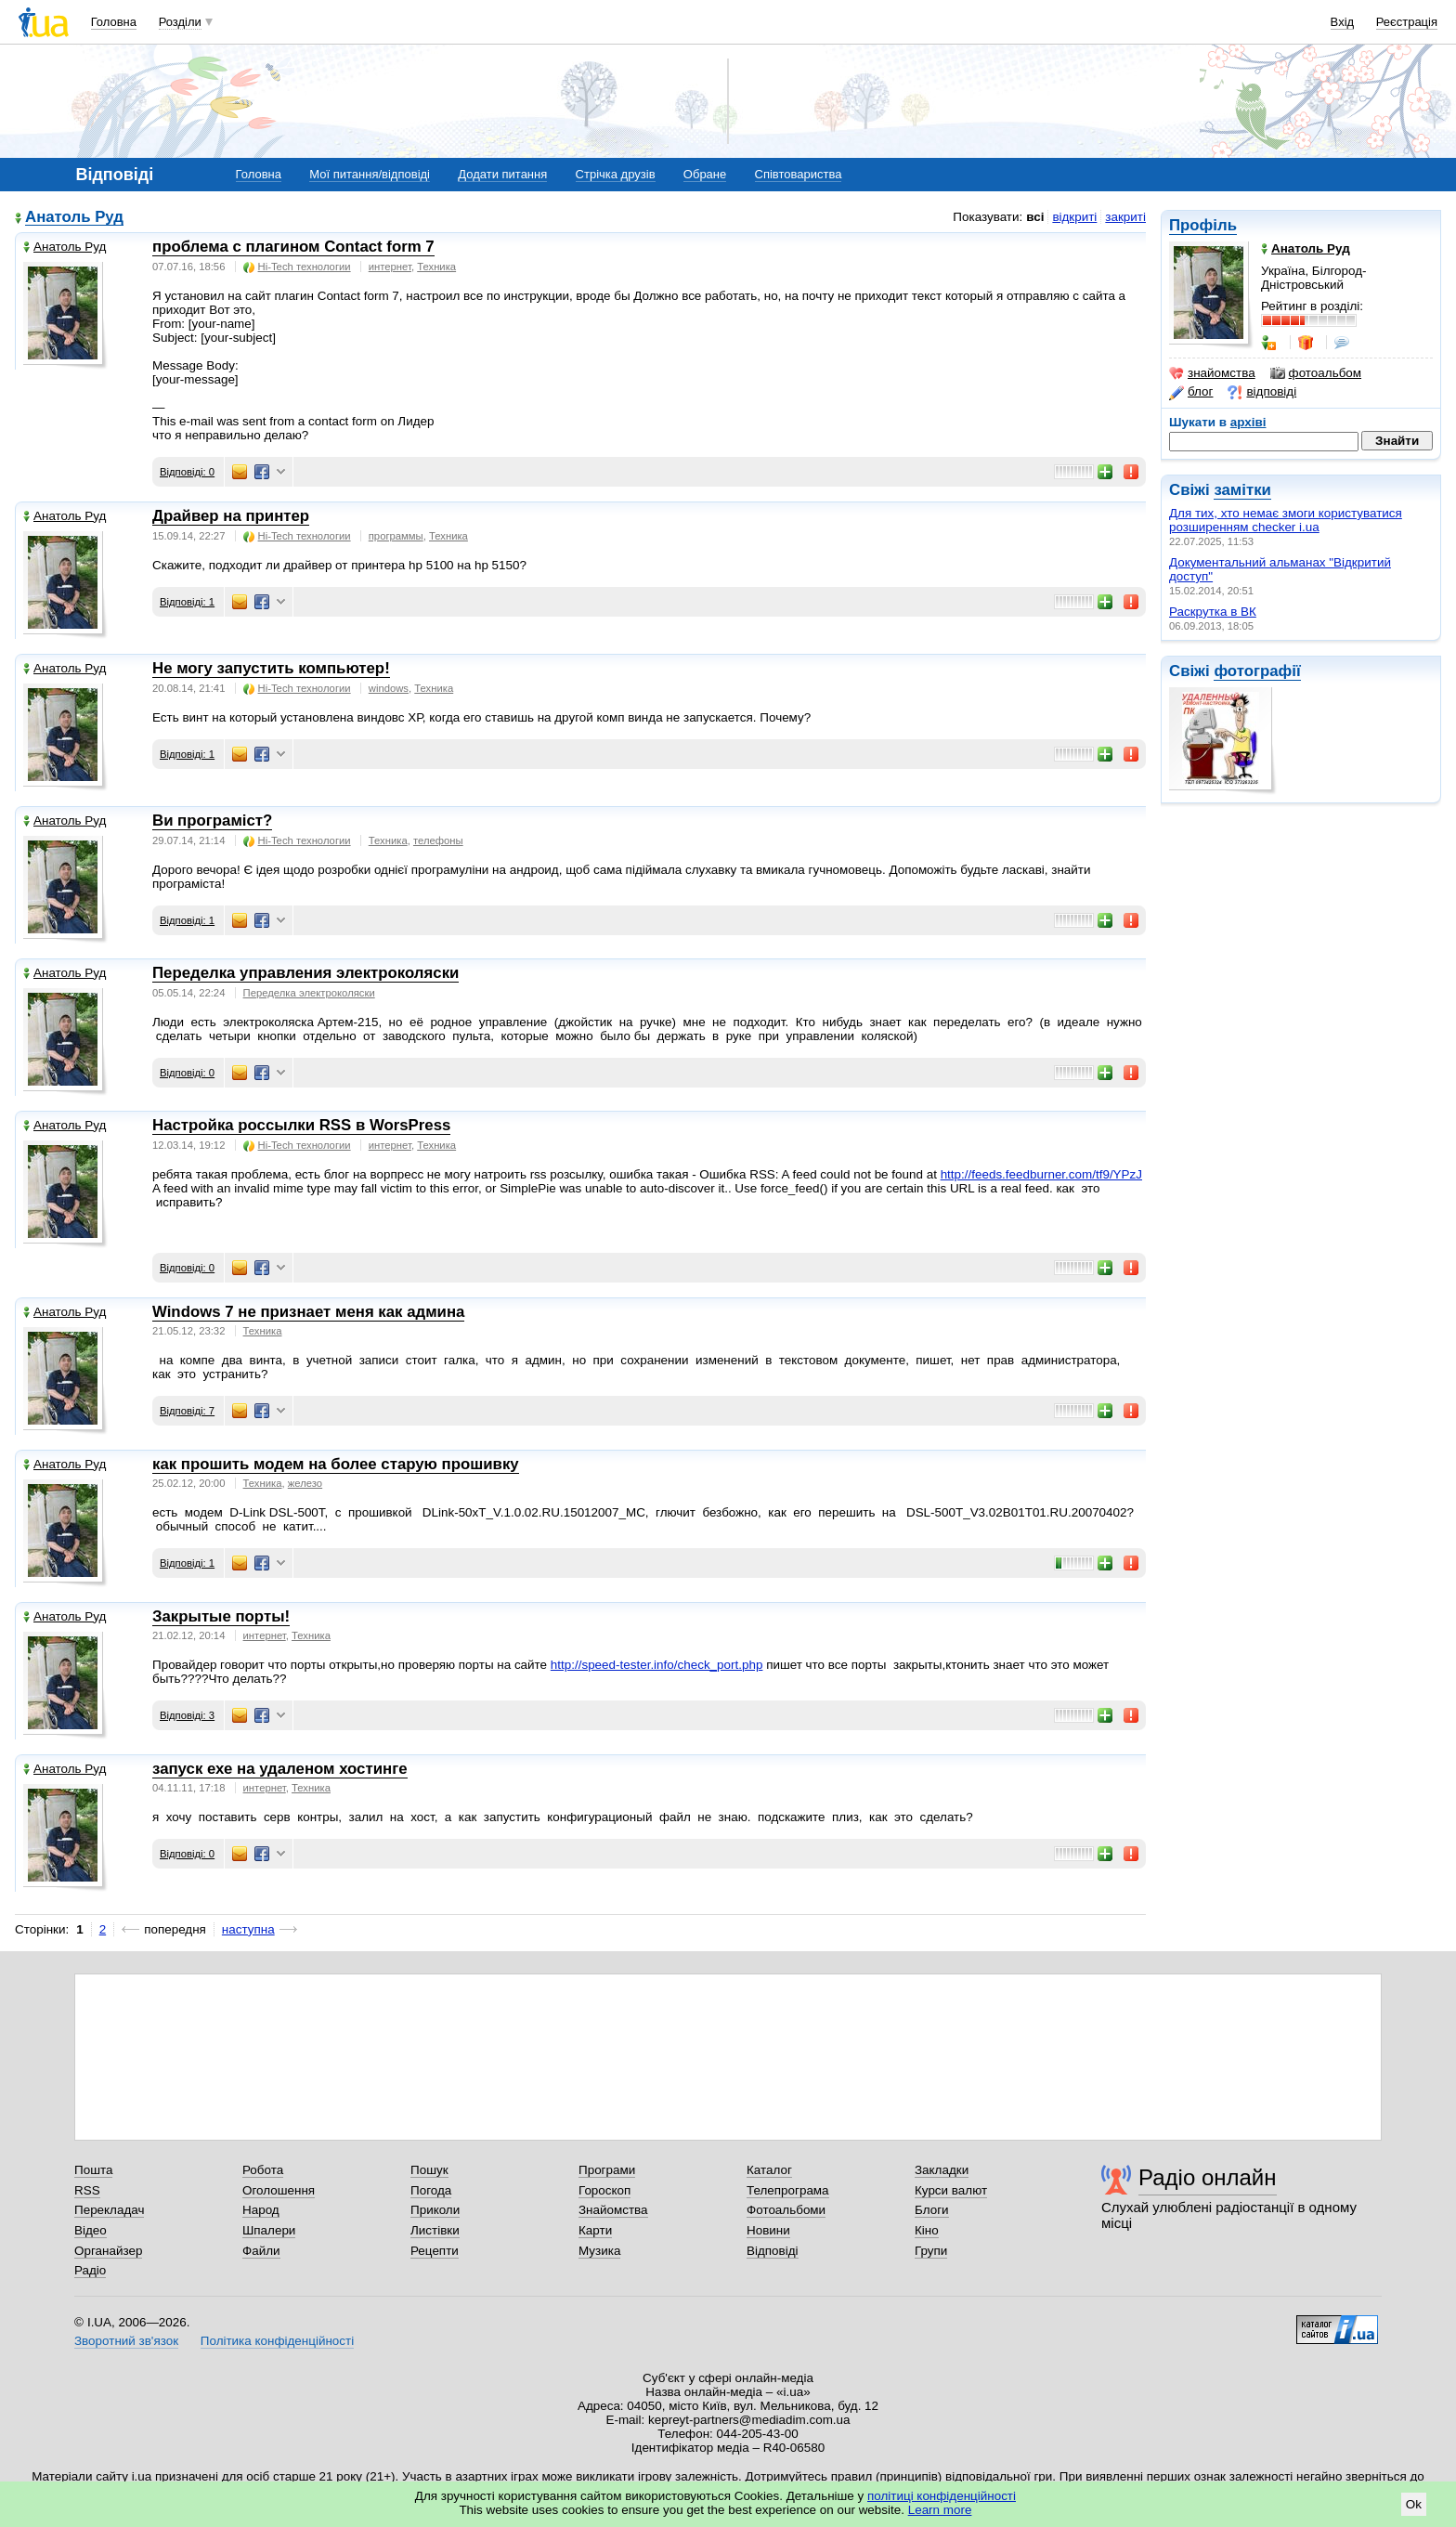  Describe the element at coordinates (599, 2251) in the screenshot. I see `Музика` at that location.